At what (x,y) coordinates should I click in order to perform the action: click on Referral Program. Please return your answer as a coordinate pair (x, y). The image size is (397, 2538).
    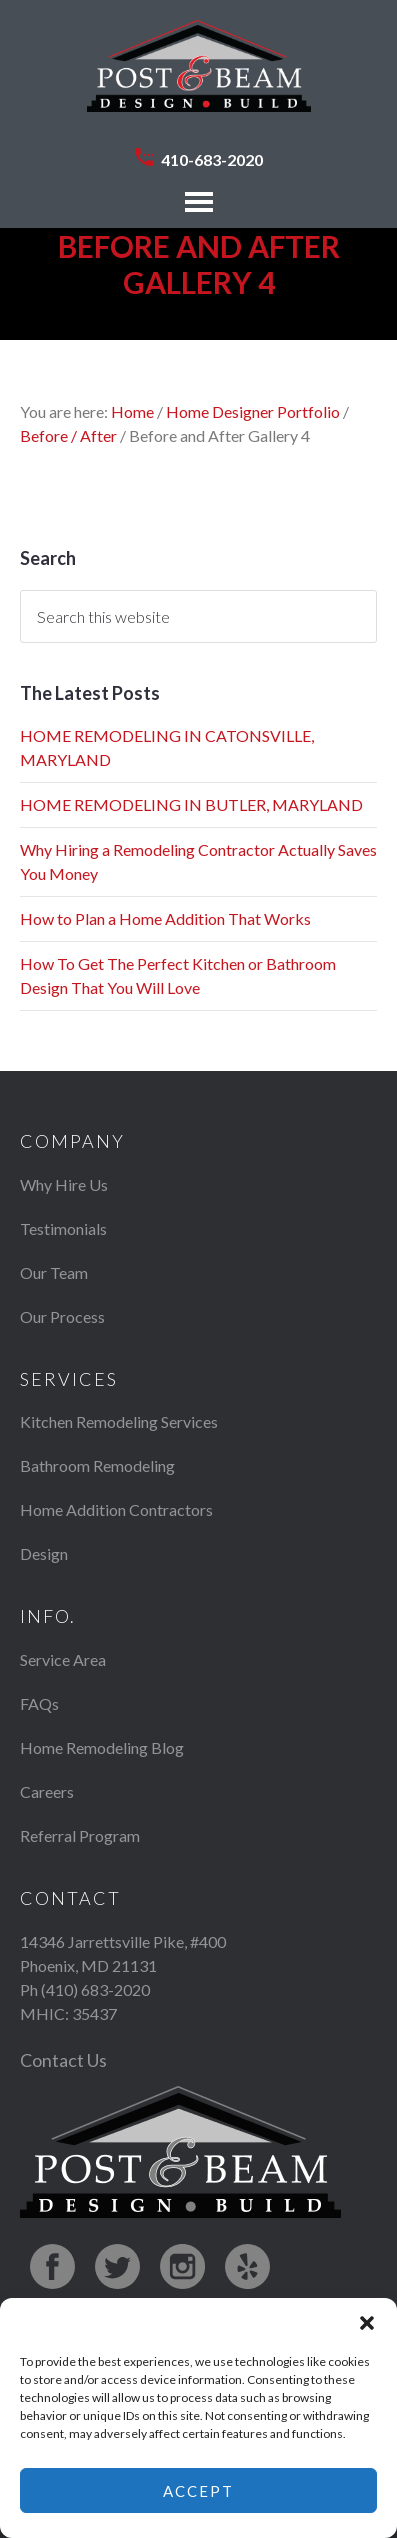
    Looking at the image, I should click on (80, 1835).